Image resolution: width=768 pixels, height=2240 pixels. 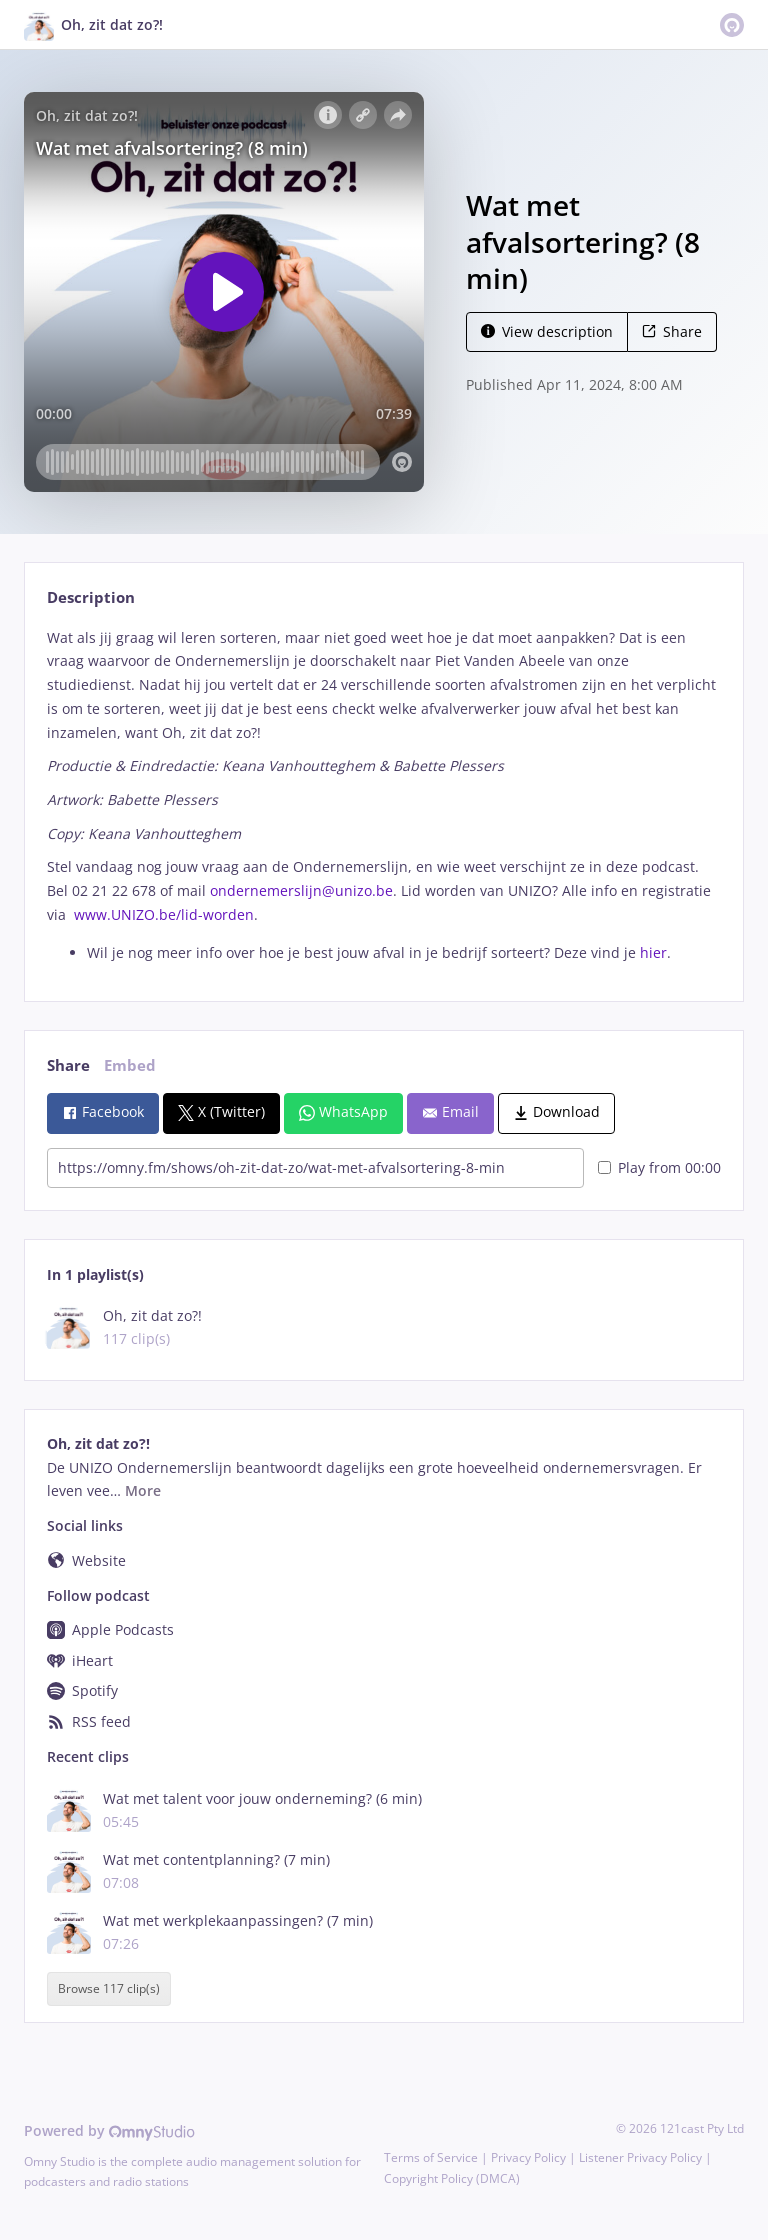 I want to click on Terms of Service, so click(x=431, y=2157).